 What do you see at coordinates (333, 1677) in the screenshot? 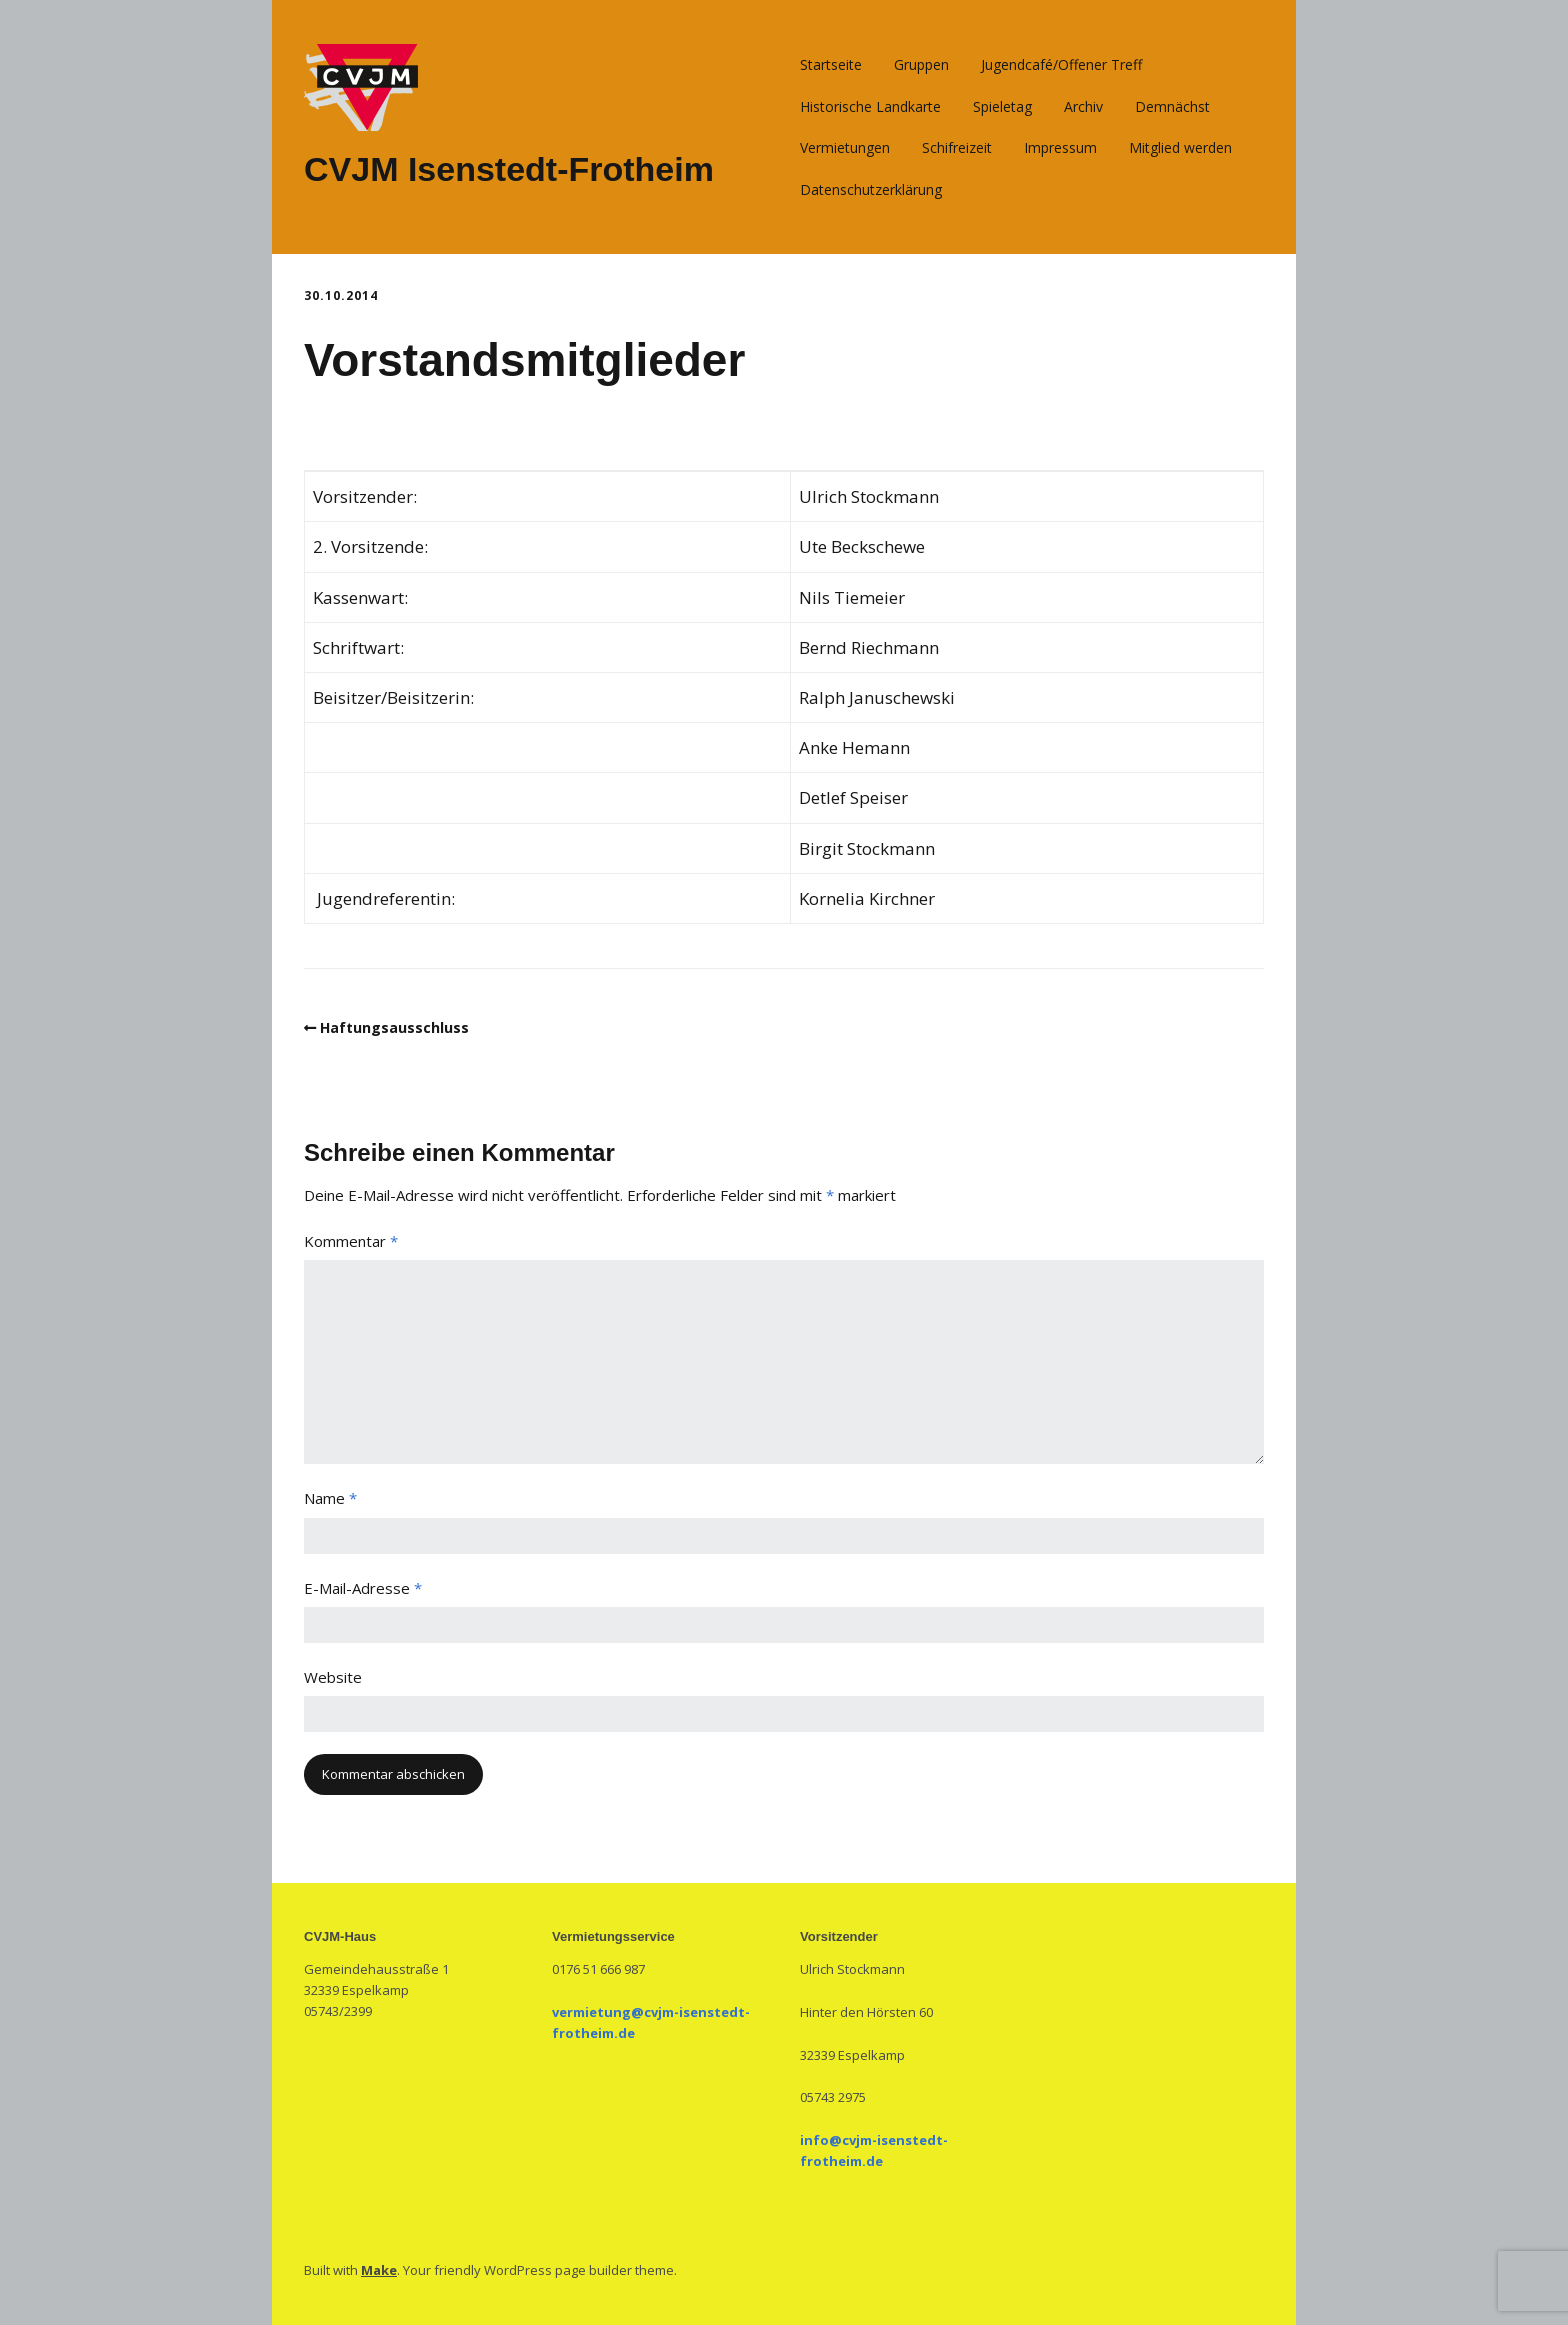
I see `Website` at bounding box center [333, 1677].